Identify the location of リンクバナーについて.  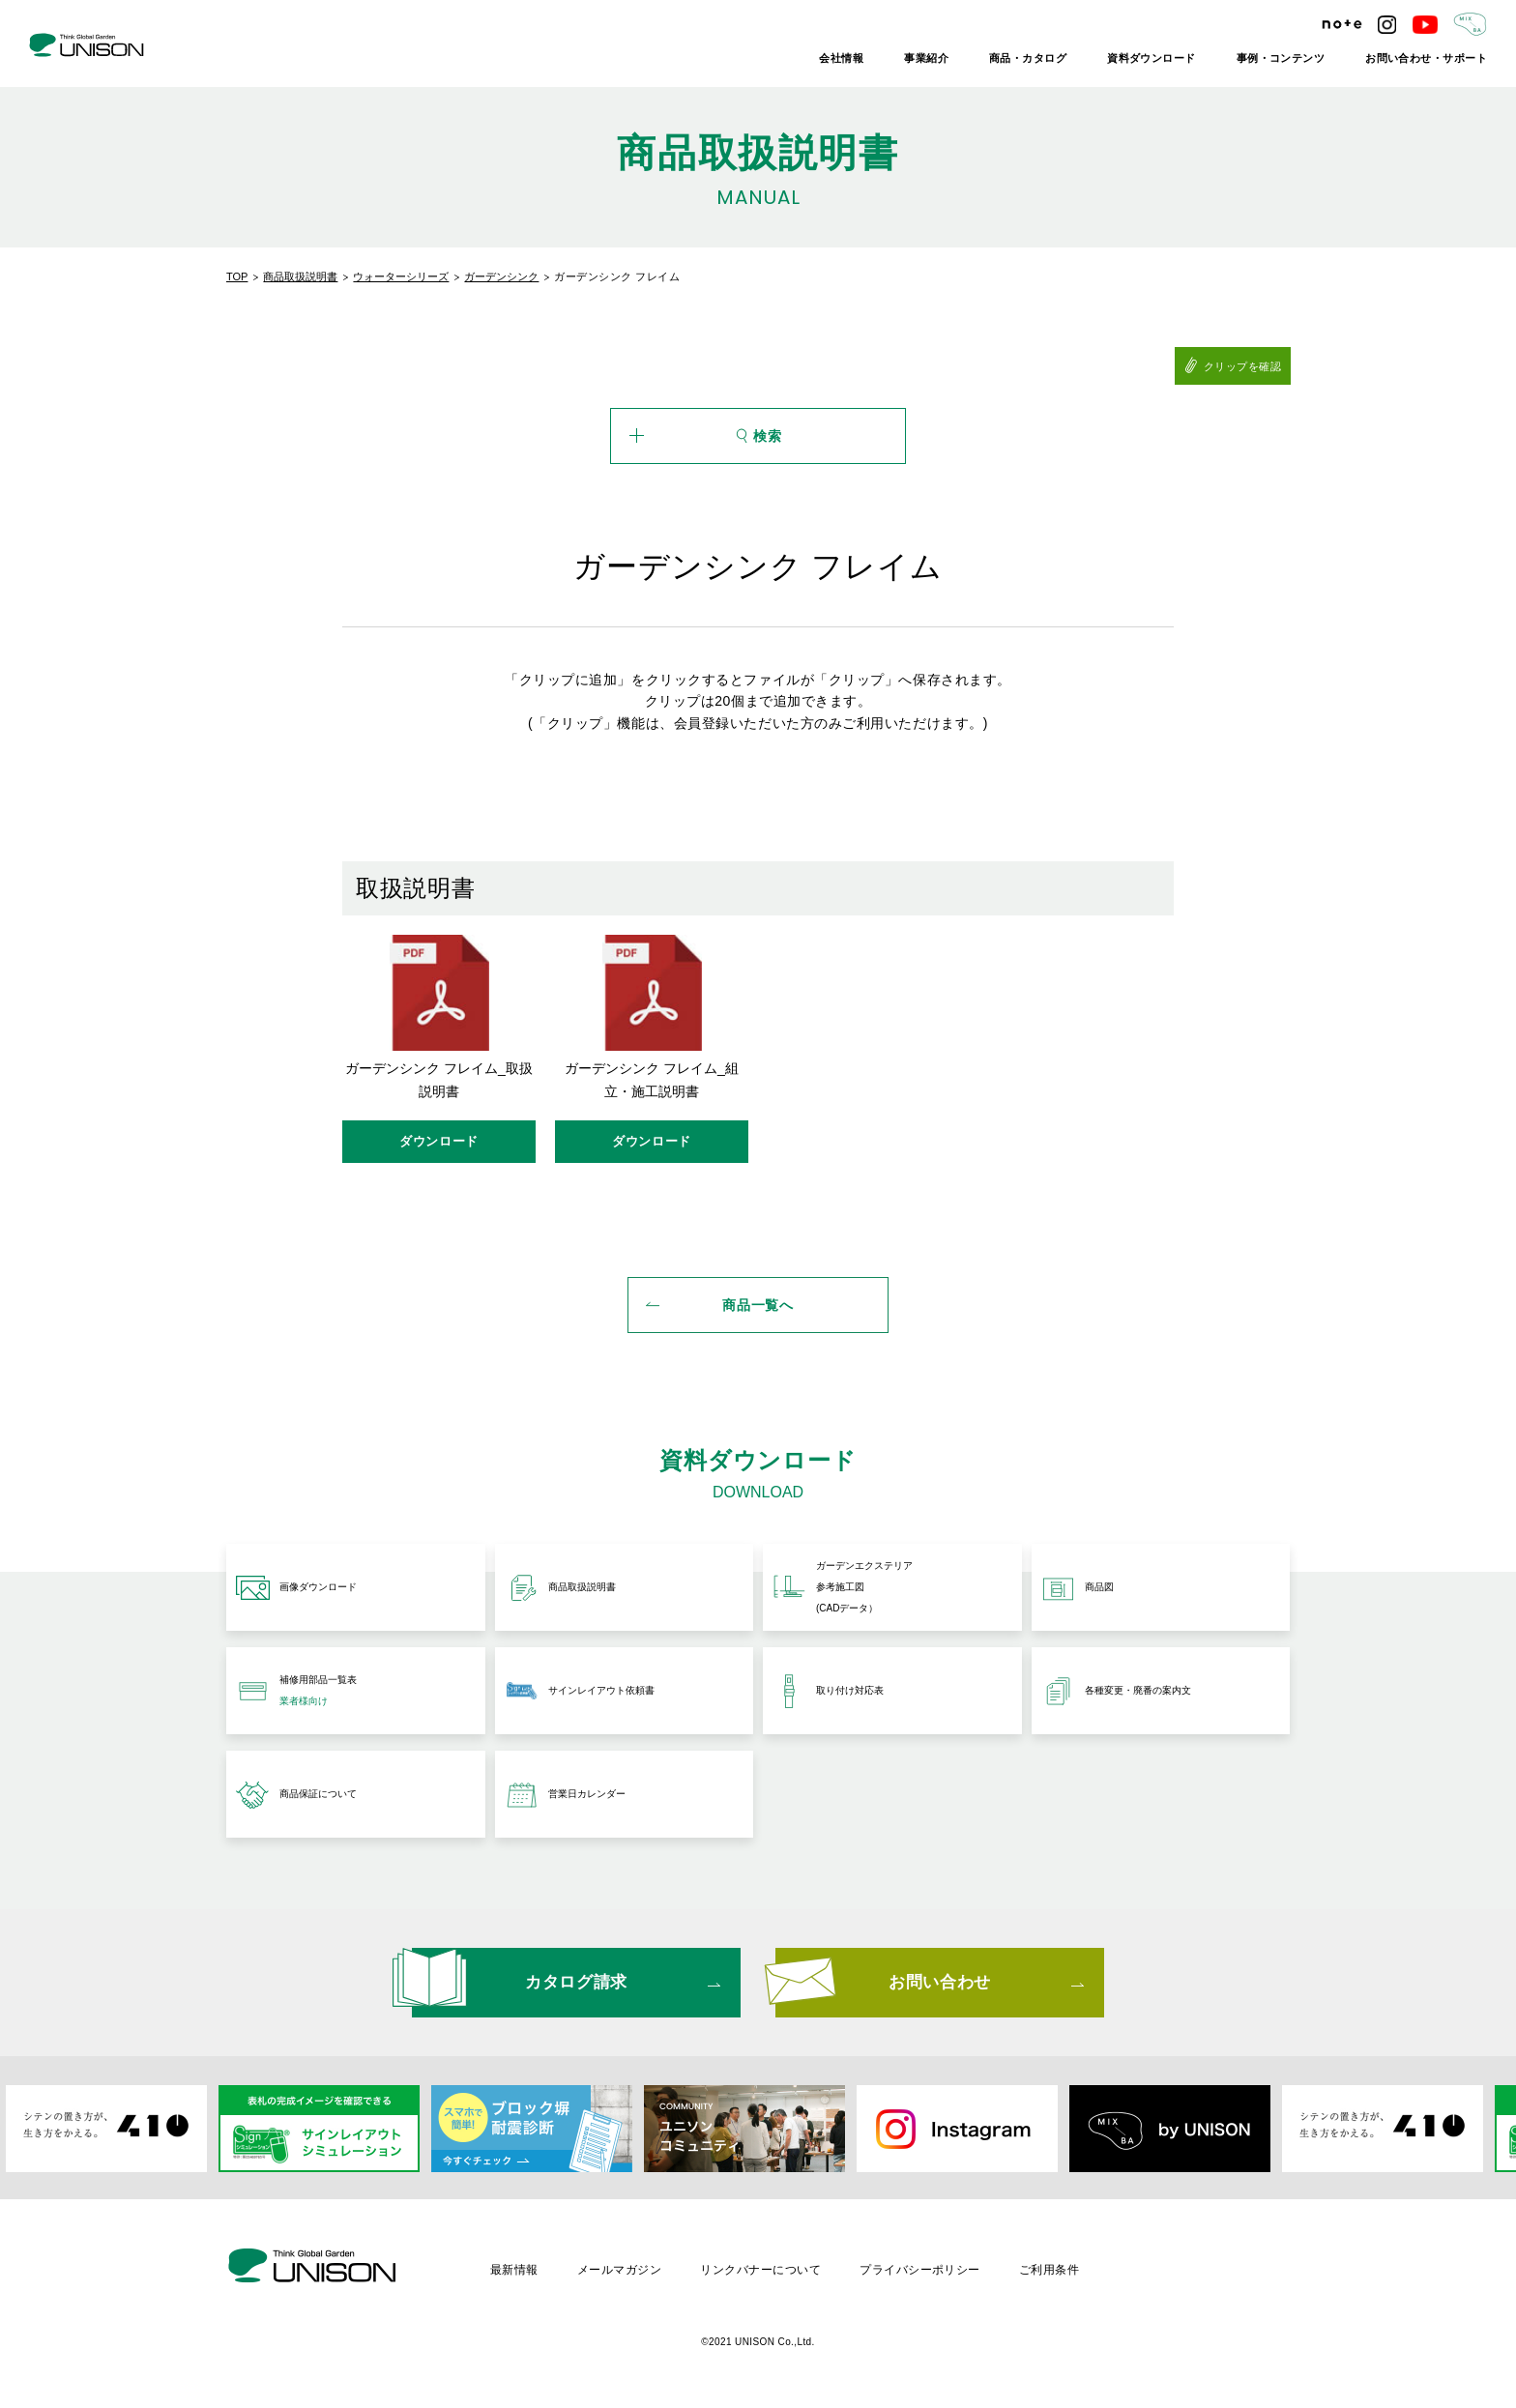
(760, 2270).